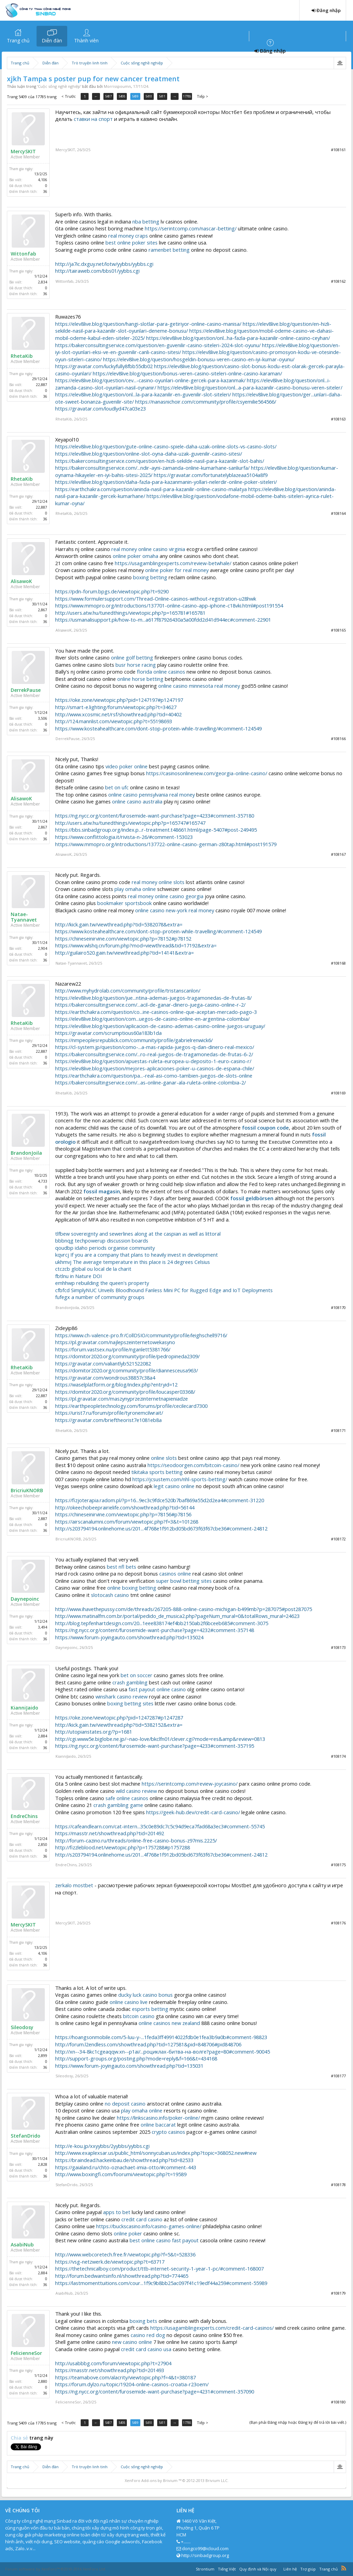 Image resolution: width=353 pixels, height=2576 pixels. What do you see at coordinates (123, 938) in the screenshot?
I see `https://chineseinirvine.com/viewtopic.php?p=78152#p78152` at bounding box center [123, 938].